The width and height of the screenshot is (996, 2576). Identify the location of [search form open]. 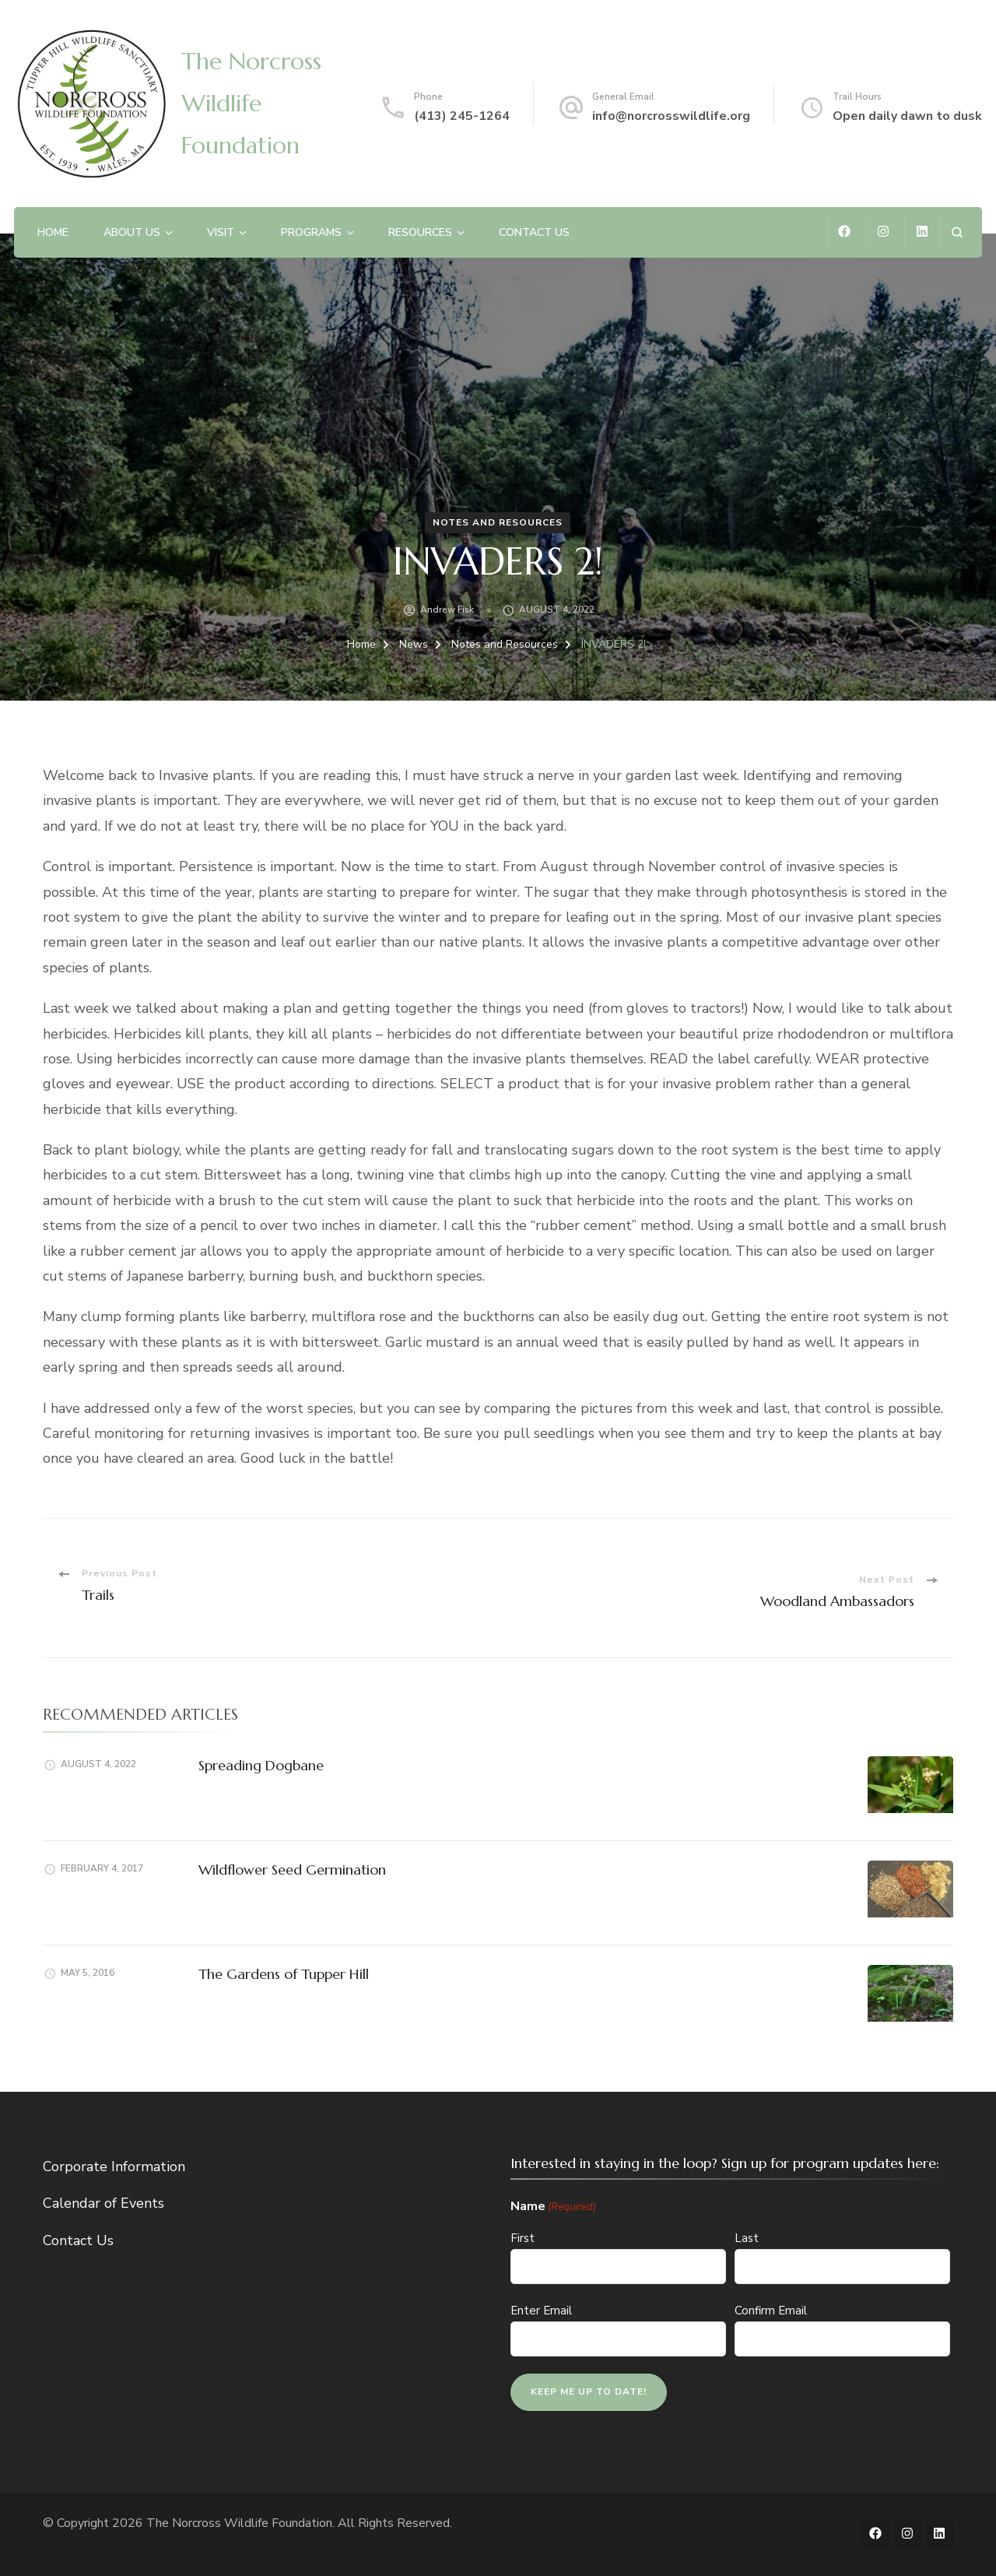
(956, 232).